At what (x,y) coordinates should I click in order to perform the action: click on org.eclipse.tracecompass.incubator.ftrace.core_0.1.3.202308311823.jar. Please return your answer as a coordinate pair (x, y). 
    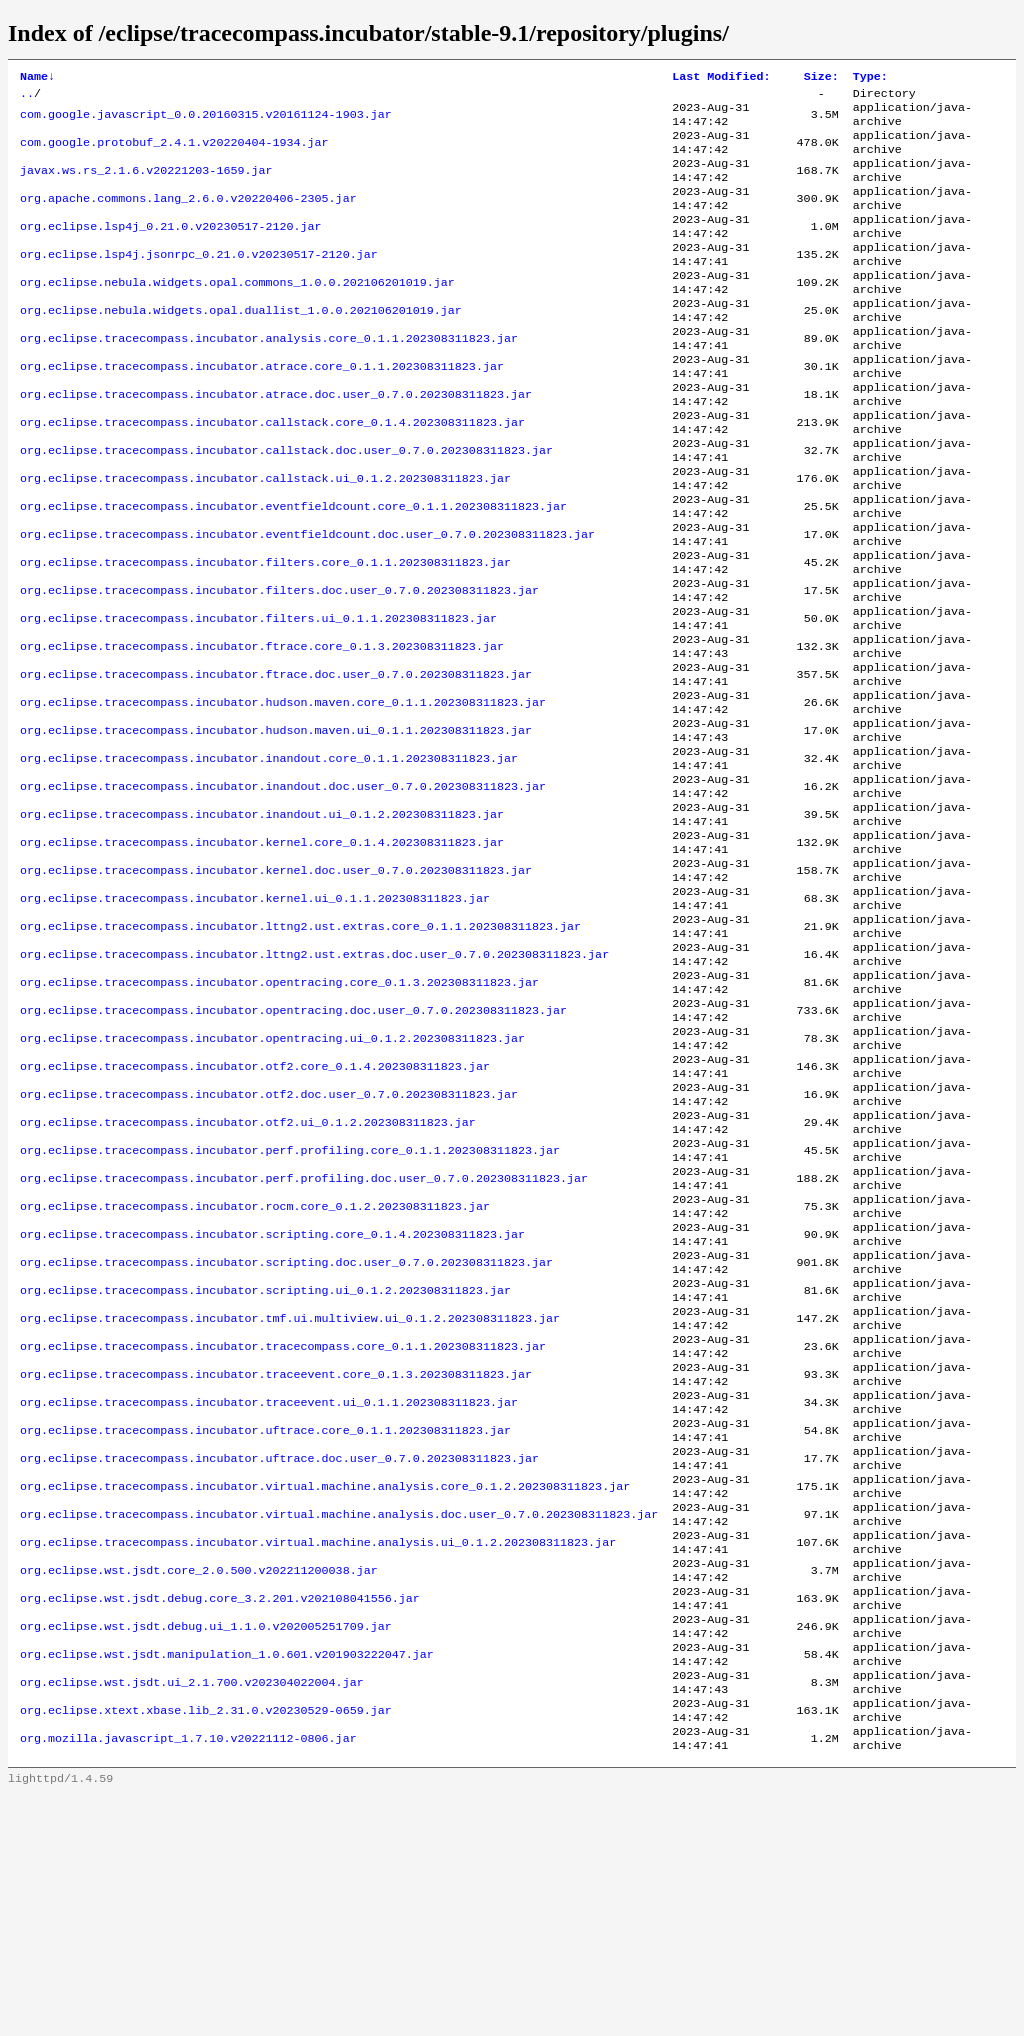
    Looking at the image, I should click on (262, 729).